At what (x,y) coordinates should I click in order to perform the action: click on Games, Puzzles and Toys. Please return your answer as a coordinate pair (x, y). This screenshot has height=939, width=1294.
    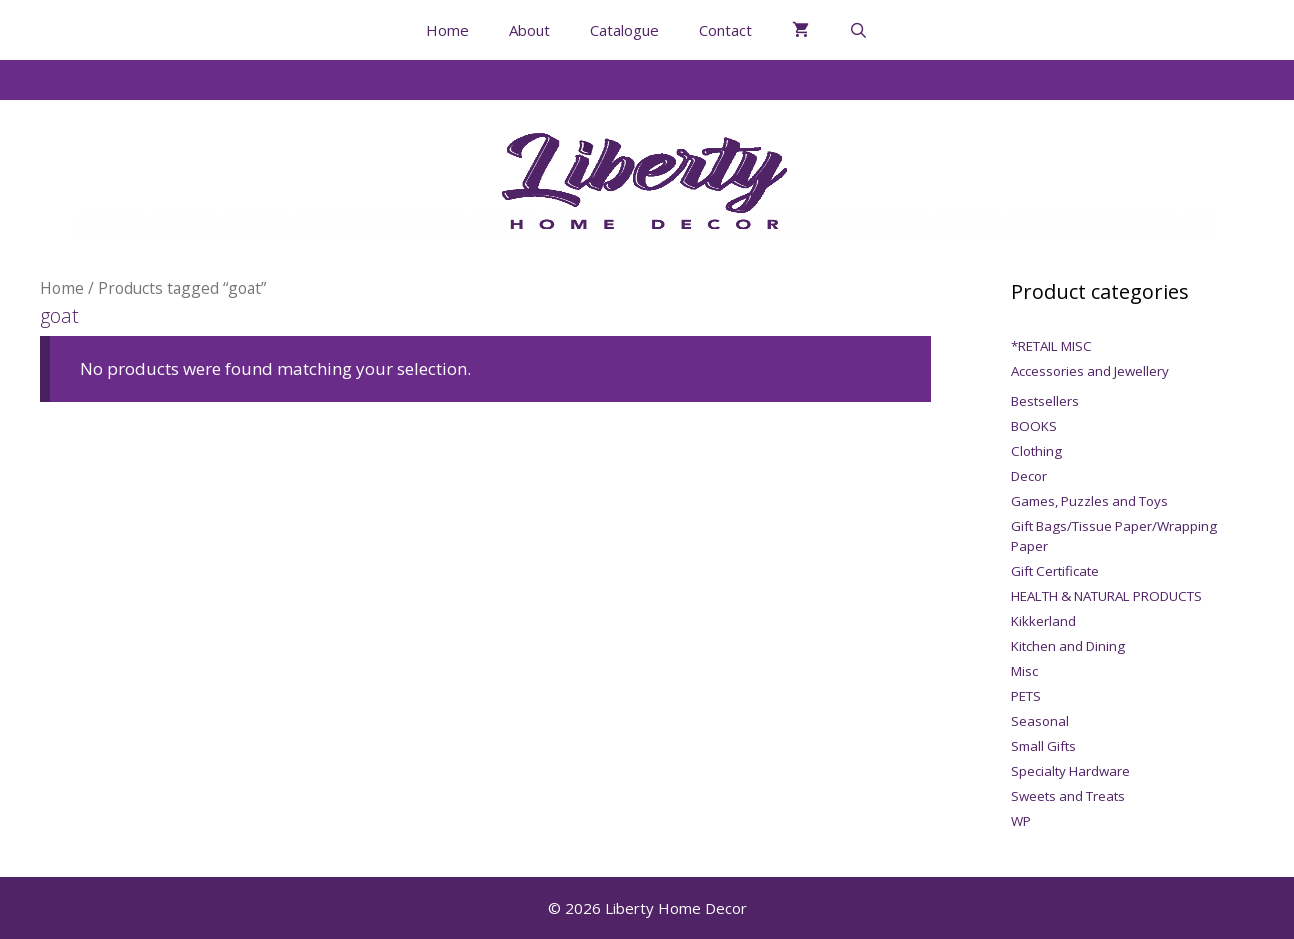
    Looking at the image, I should click on (1089, 501).